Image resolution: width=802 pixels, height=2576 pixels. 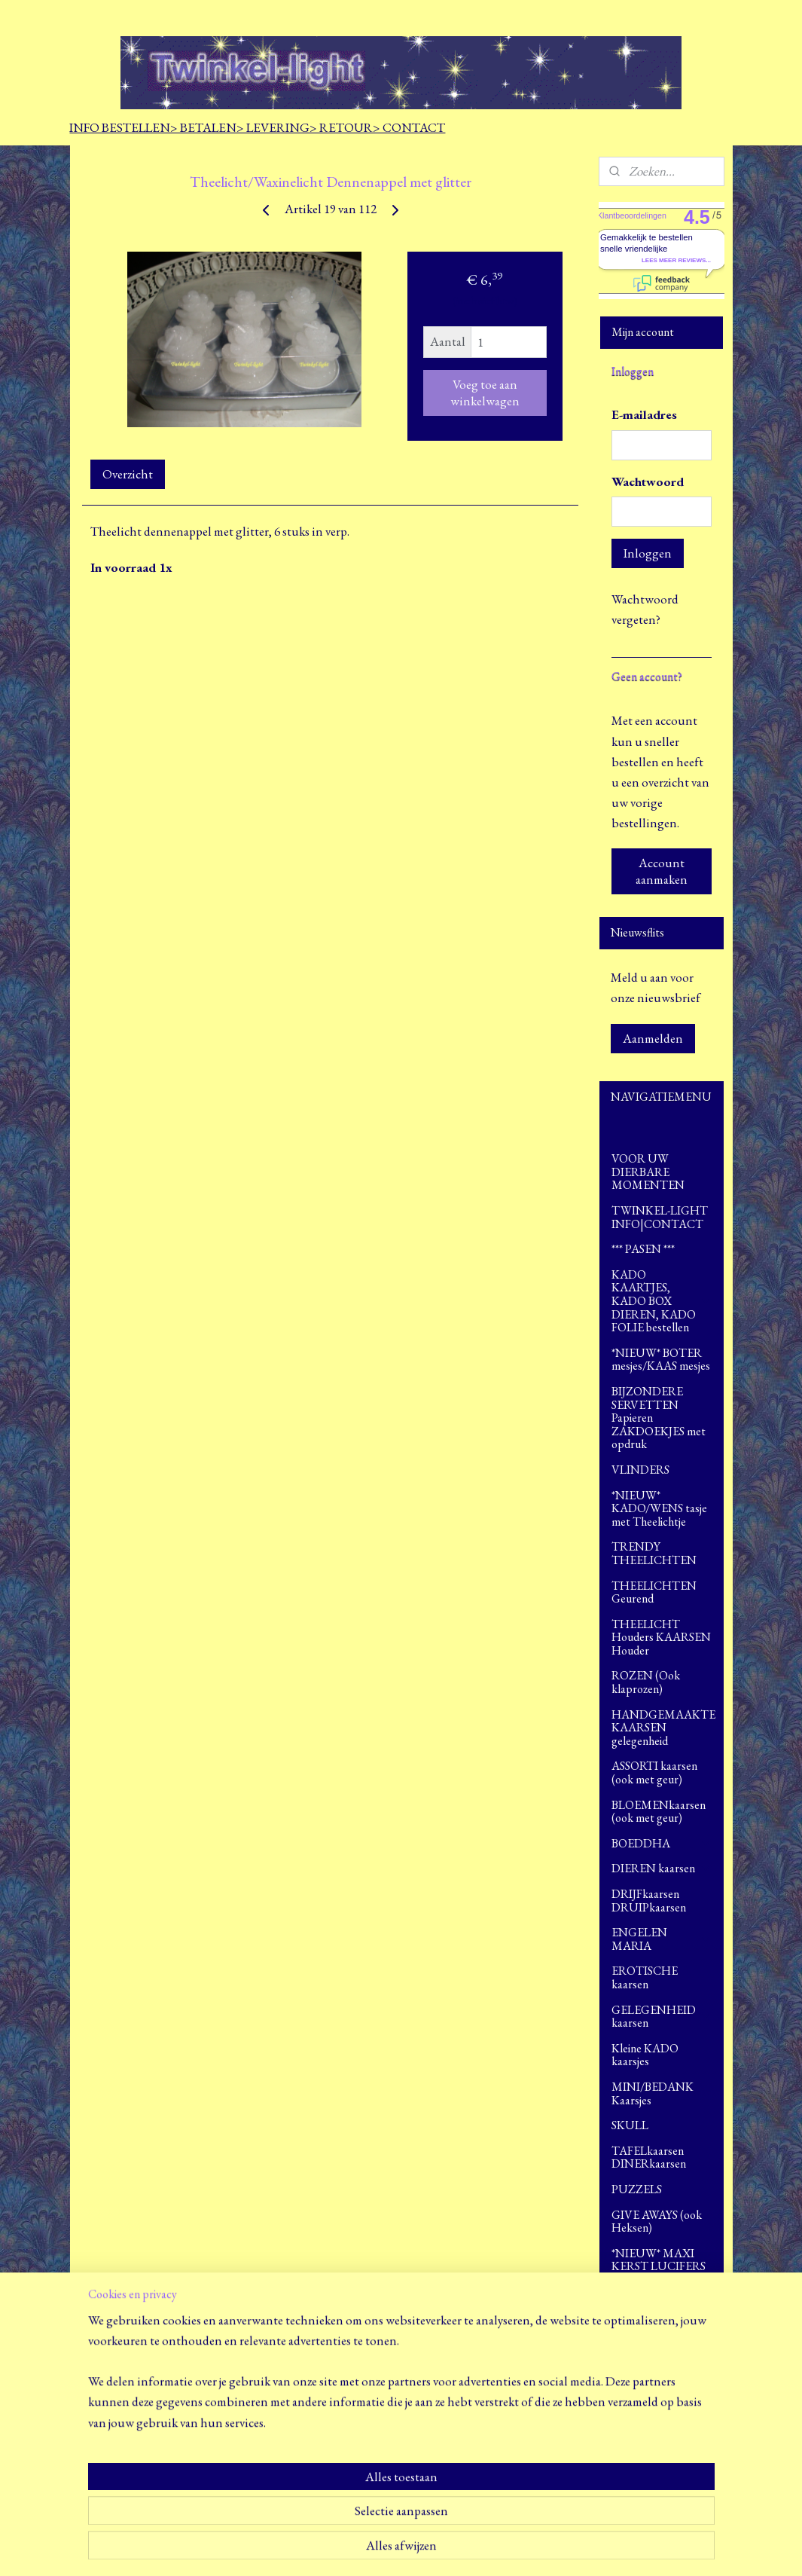 I want to click on *NIEUW* MAXI KERST LUCIFERS, so click(x=658, y=2260).